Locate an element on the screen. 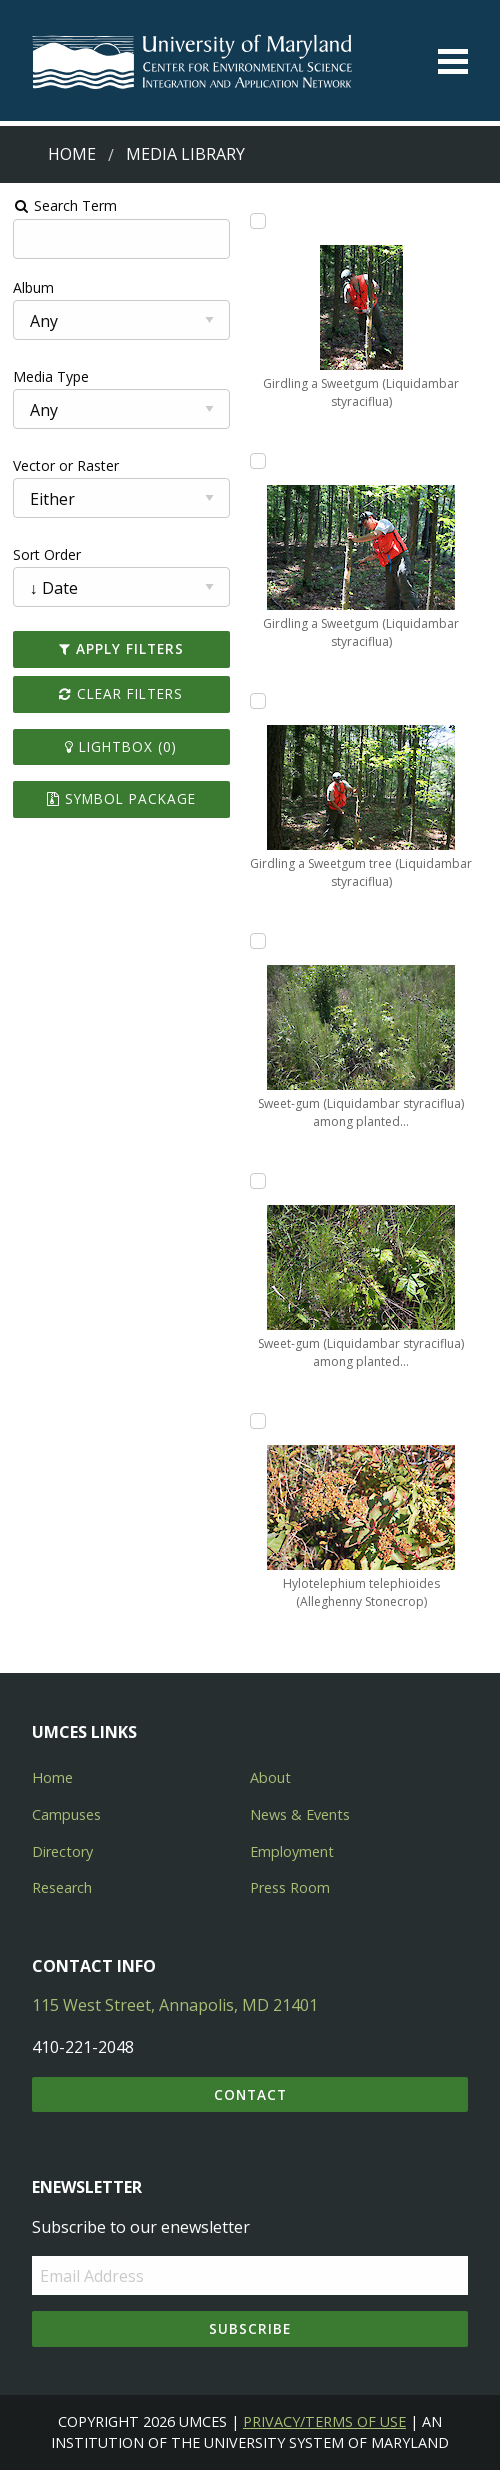 This screenshot has height=2470, width=500. About is located at coordinates (270, 1777).